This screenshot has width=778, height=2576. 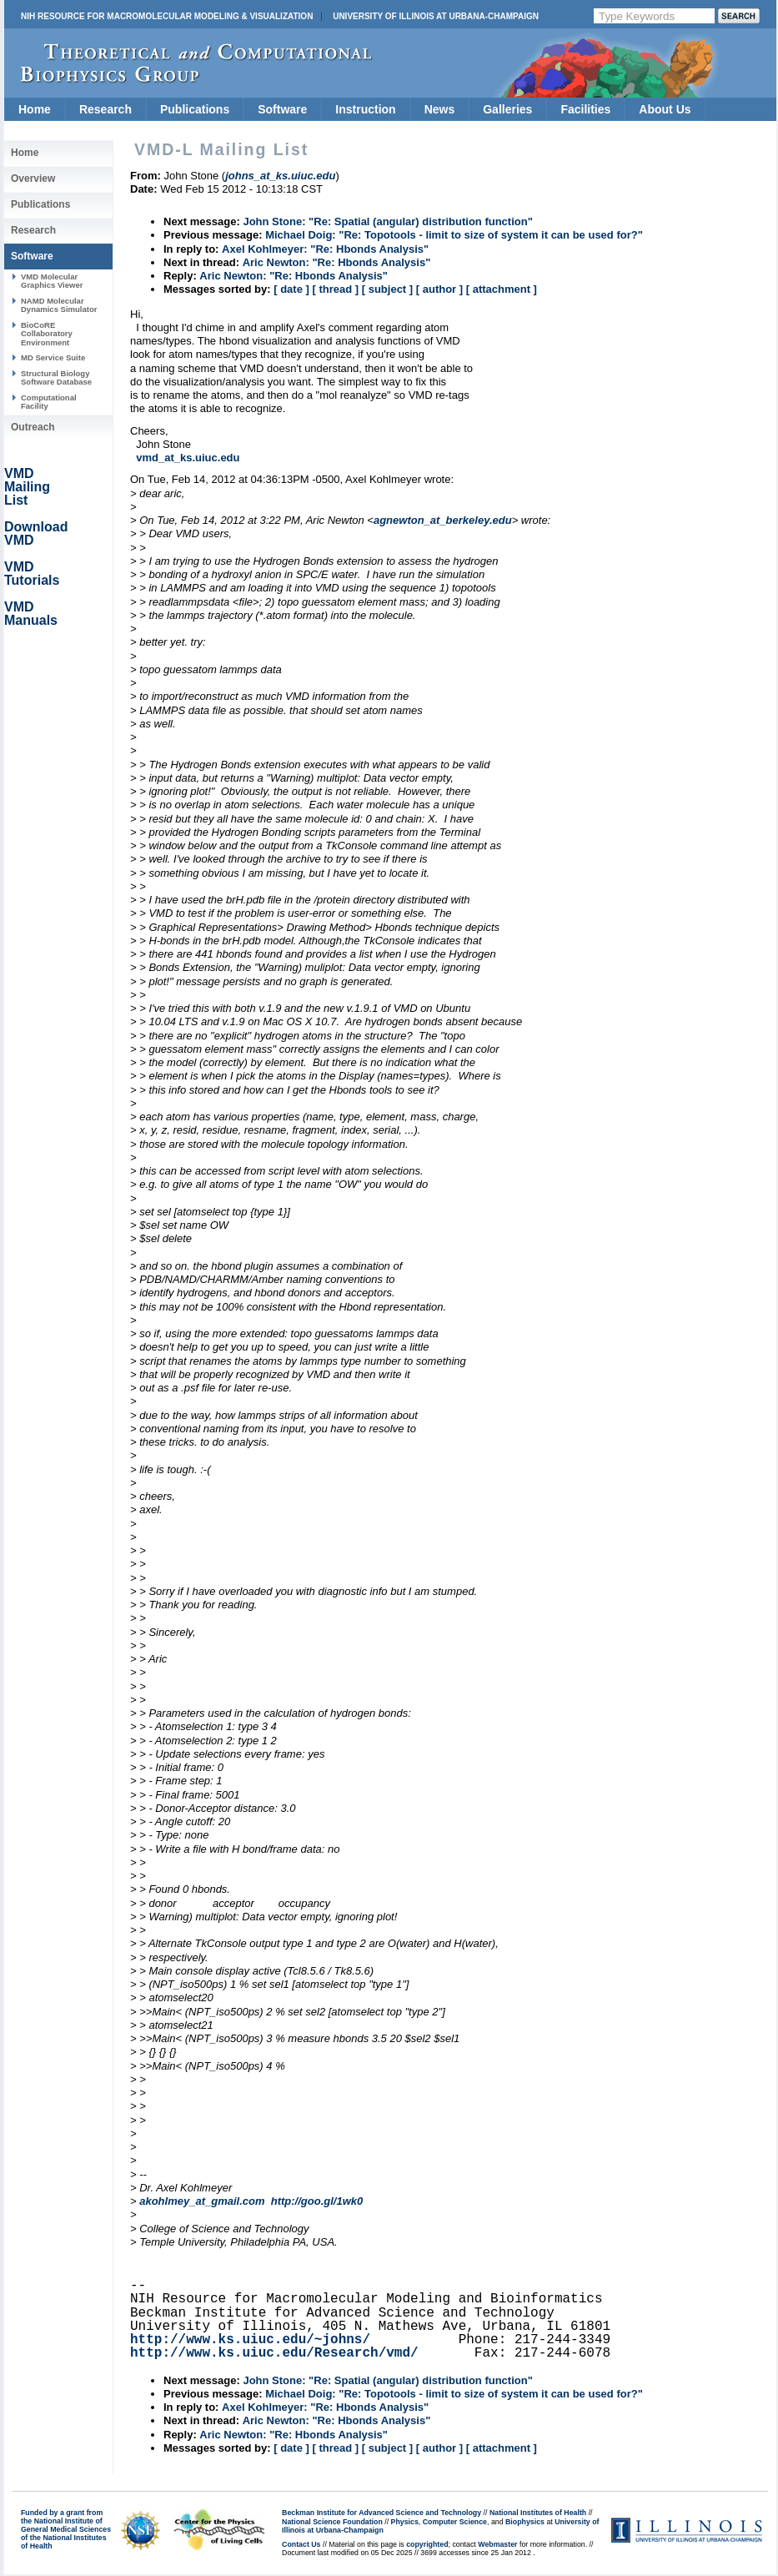 What do you see at coordinates (537, 2512) in the screenshot?
I see `National Institutes of Health` at bounding box center [537, 2512].